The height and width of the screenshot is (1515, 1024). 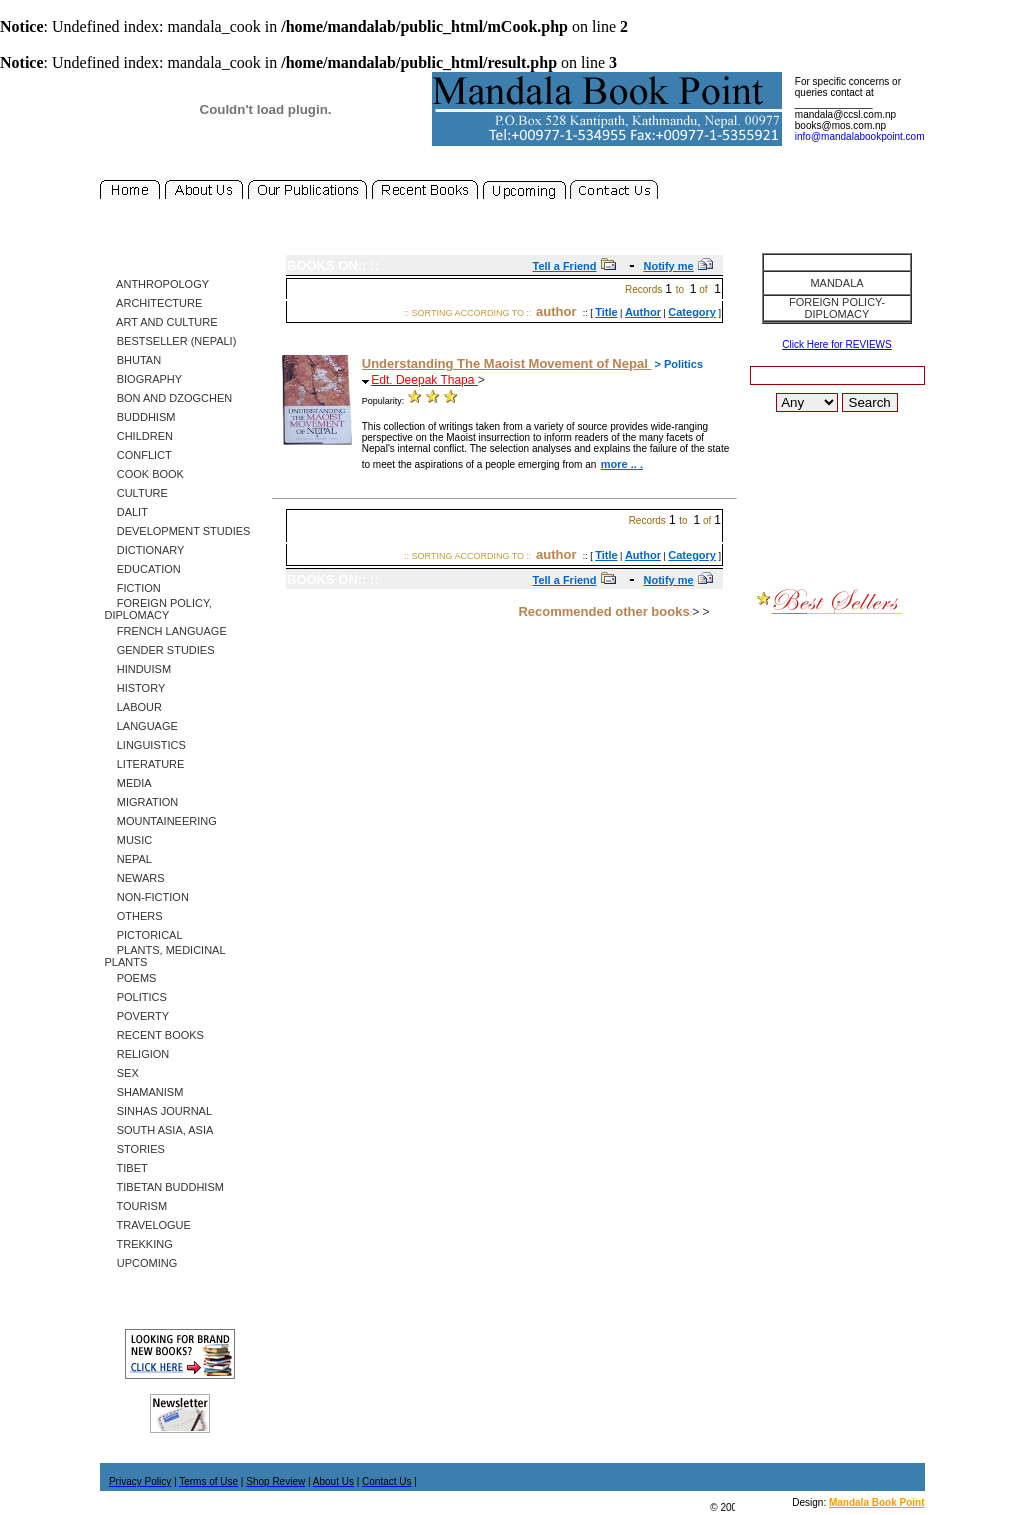 I want to click on Tibet, so click(x=126, y=1168).